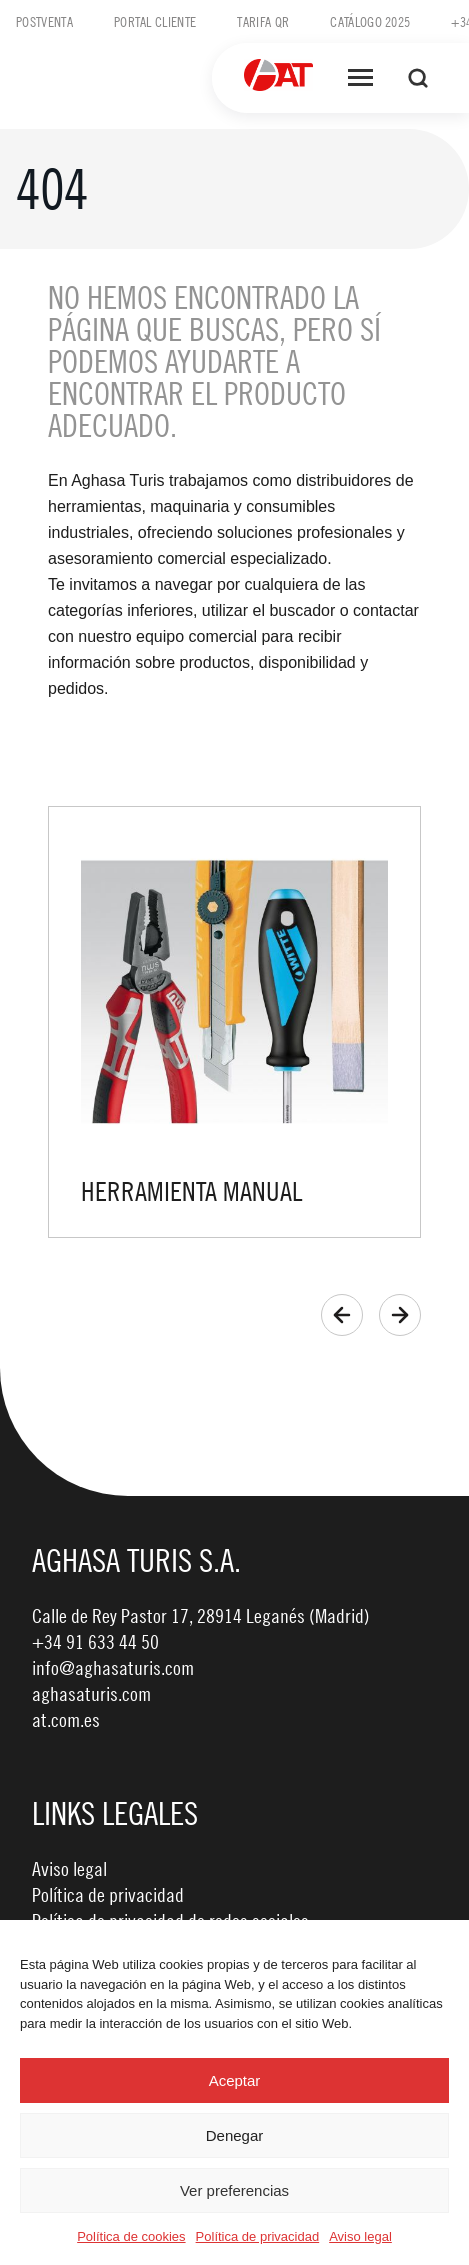 This screenshot has width=469, height=2265. What do you see at coordinates (258, 2236) in the screenshot?
I see `Política de privacidad` at bounding box center [258, 2236].